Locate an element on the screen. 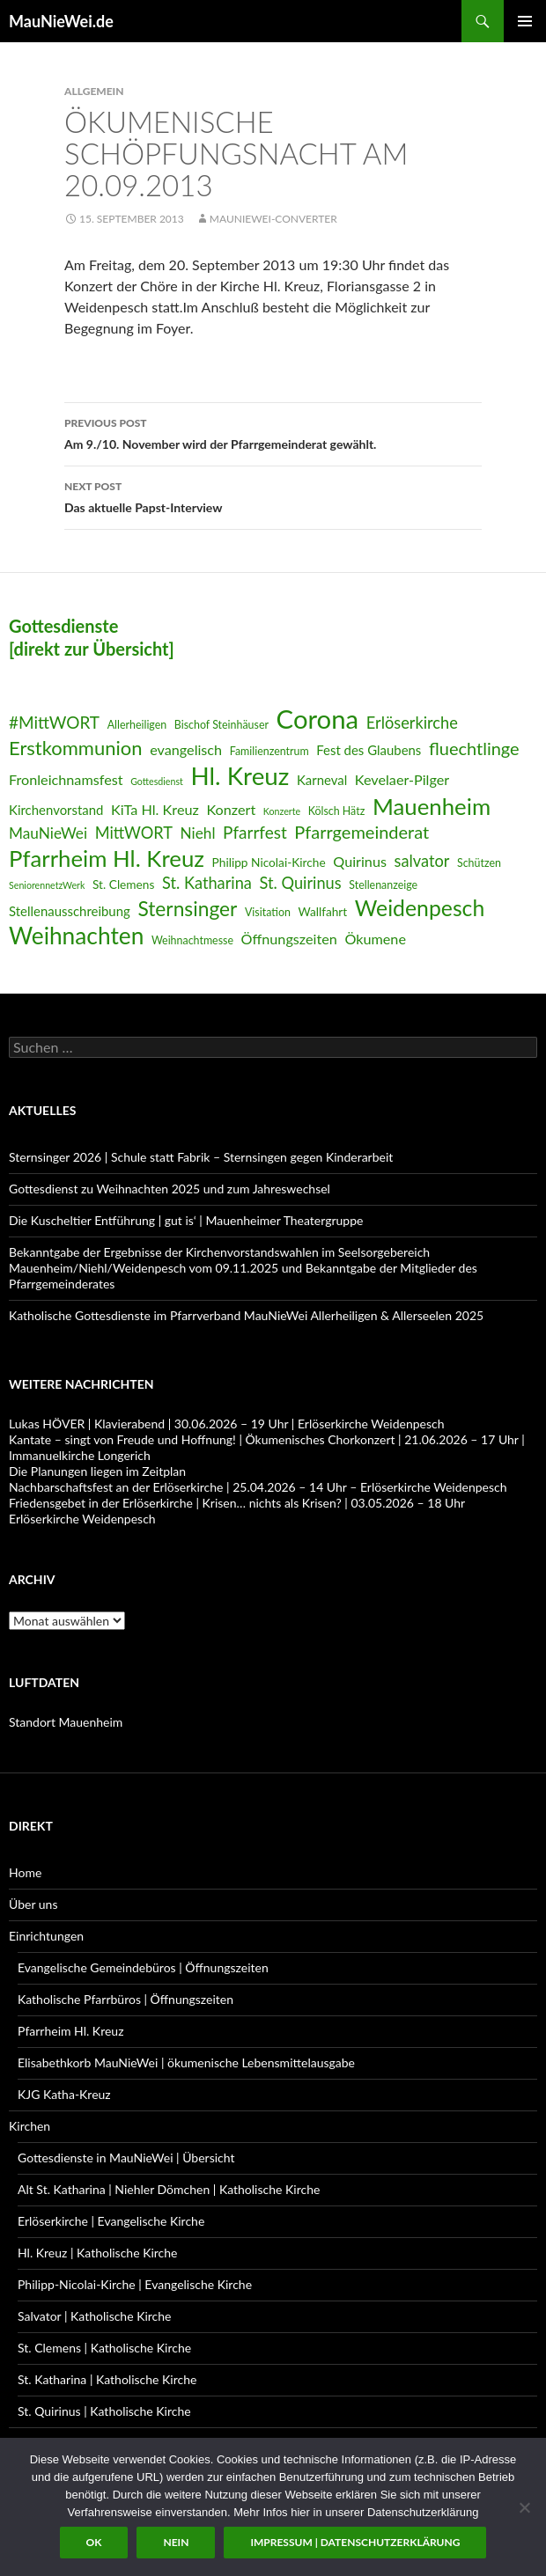 Image resolution: width=546 pixels, height=2576 pixels. St. Quirinus [St. Quirinus (11 Einträge)] is located at coordinates (301, 882).